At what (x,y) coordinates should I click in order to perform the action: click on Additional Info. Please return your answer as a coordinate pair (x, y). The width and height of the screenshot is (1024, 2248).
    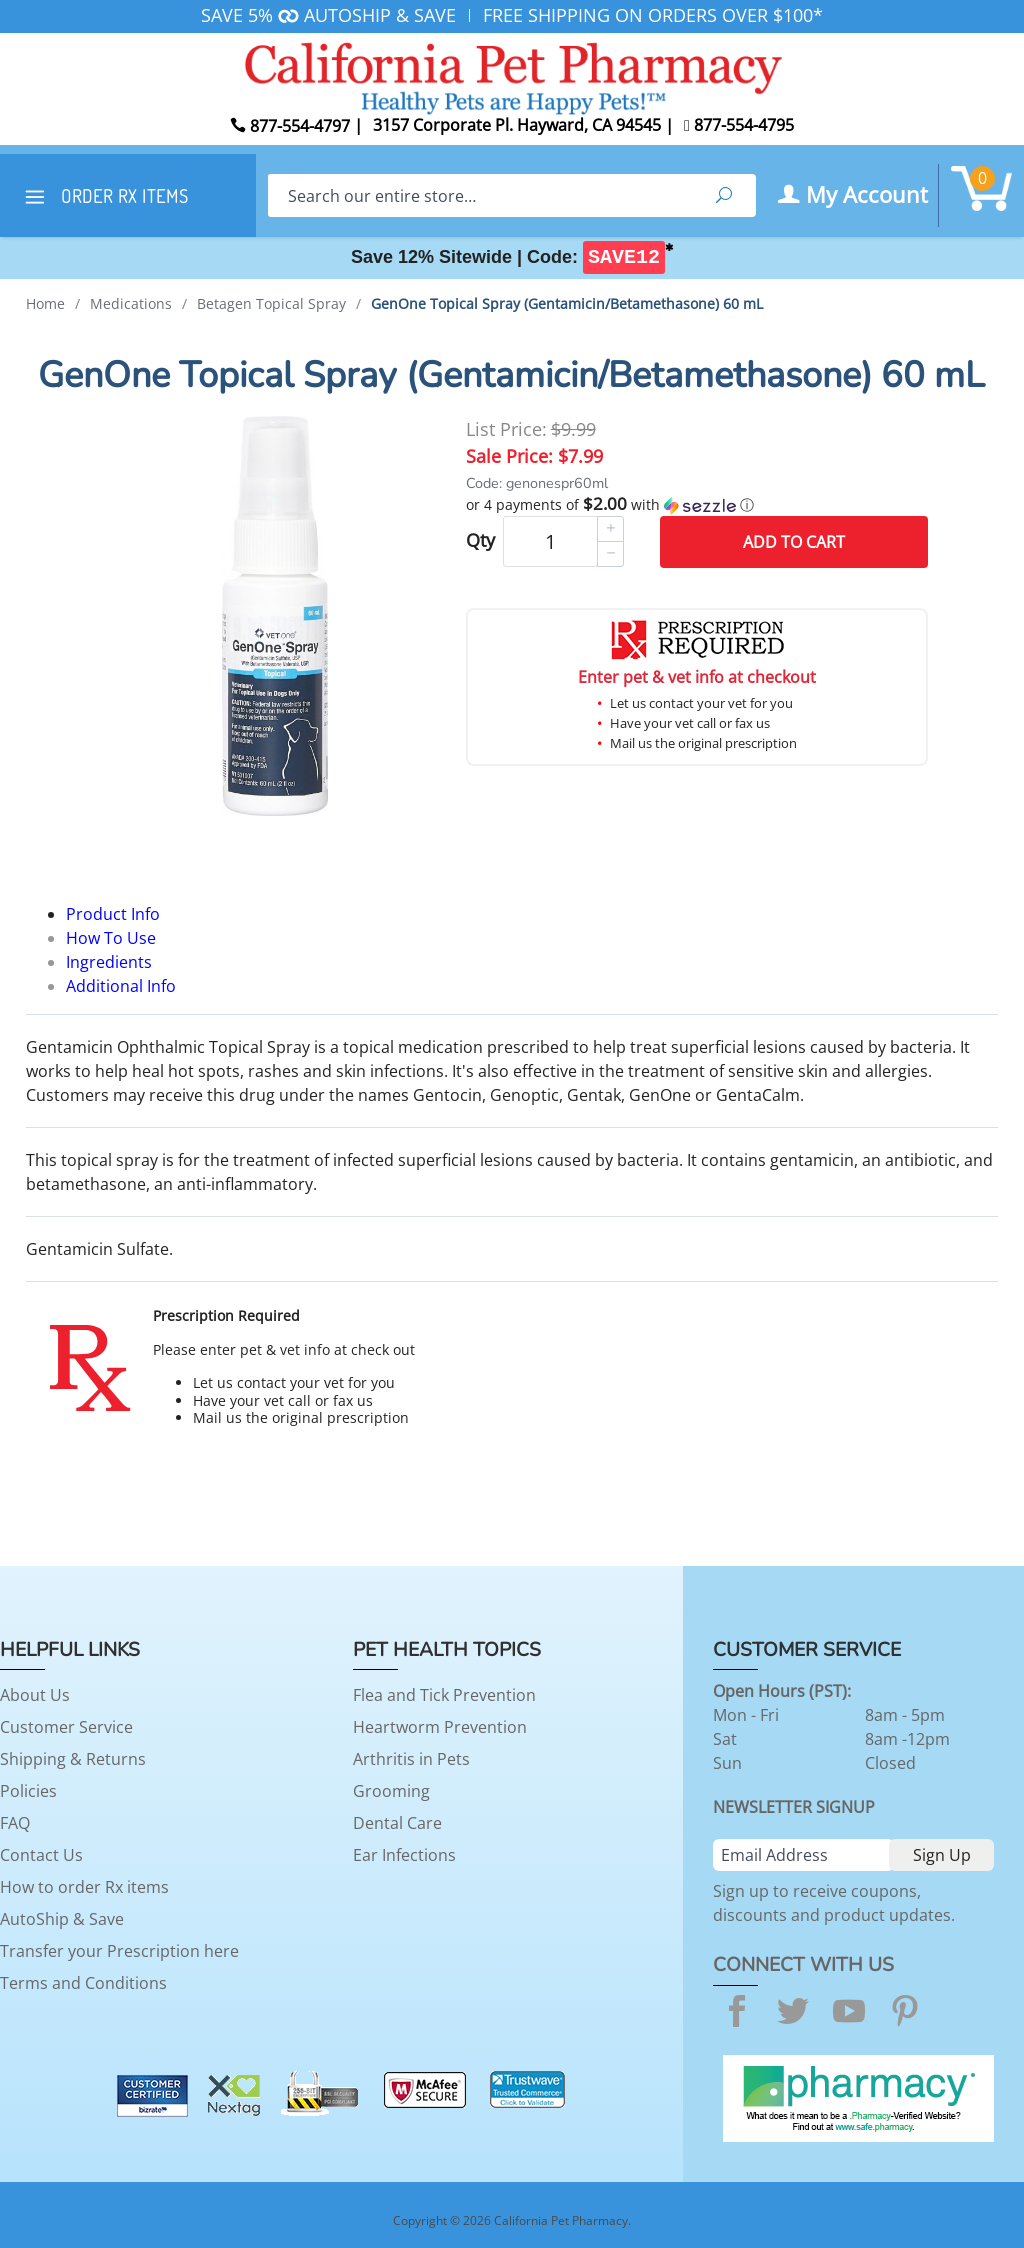
    Looking at the image, I should click on (121, 986).